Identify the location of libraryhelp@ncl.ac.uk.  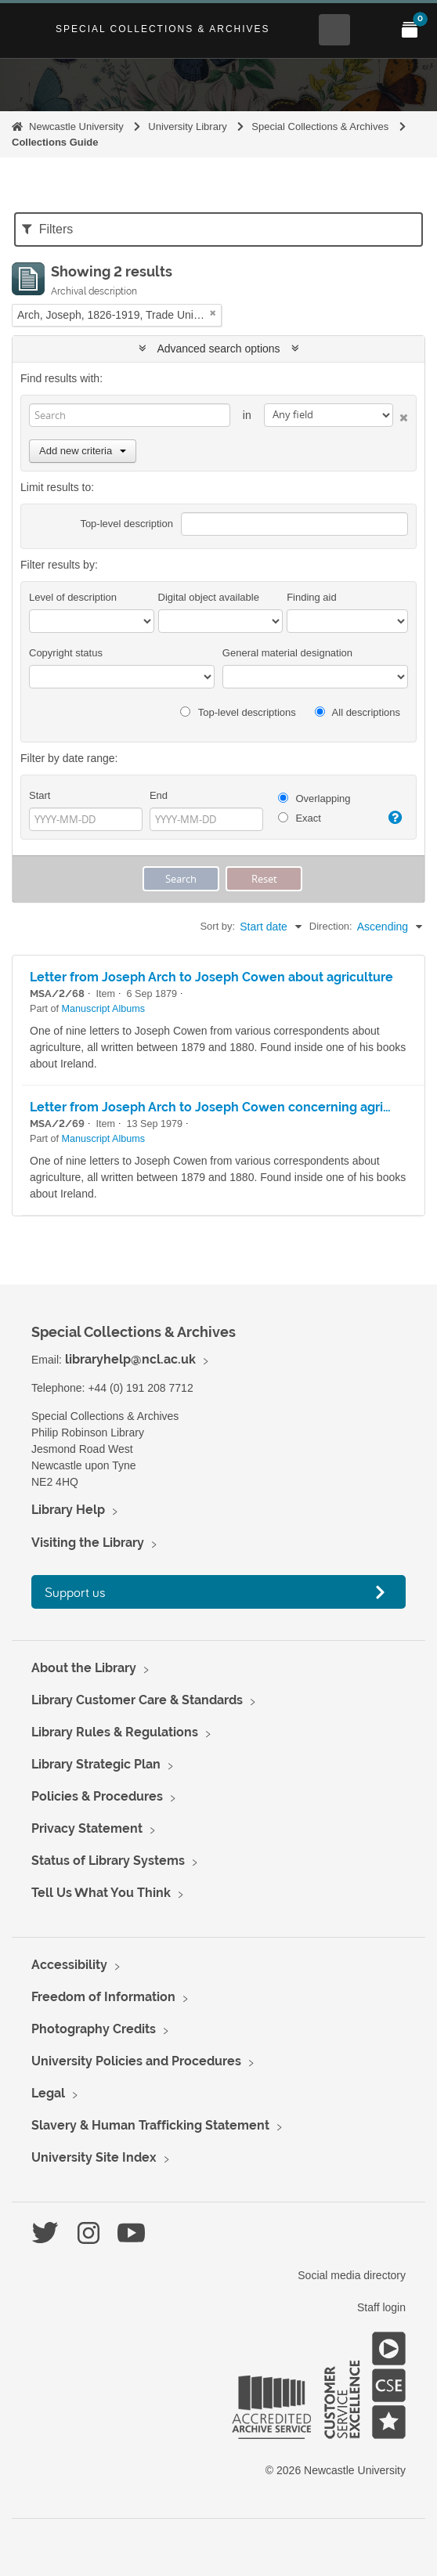
(130, 1359).